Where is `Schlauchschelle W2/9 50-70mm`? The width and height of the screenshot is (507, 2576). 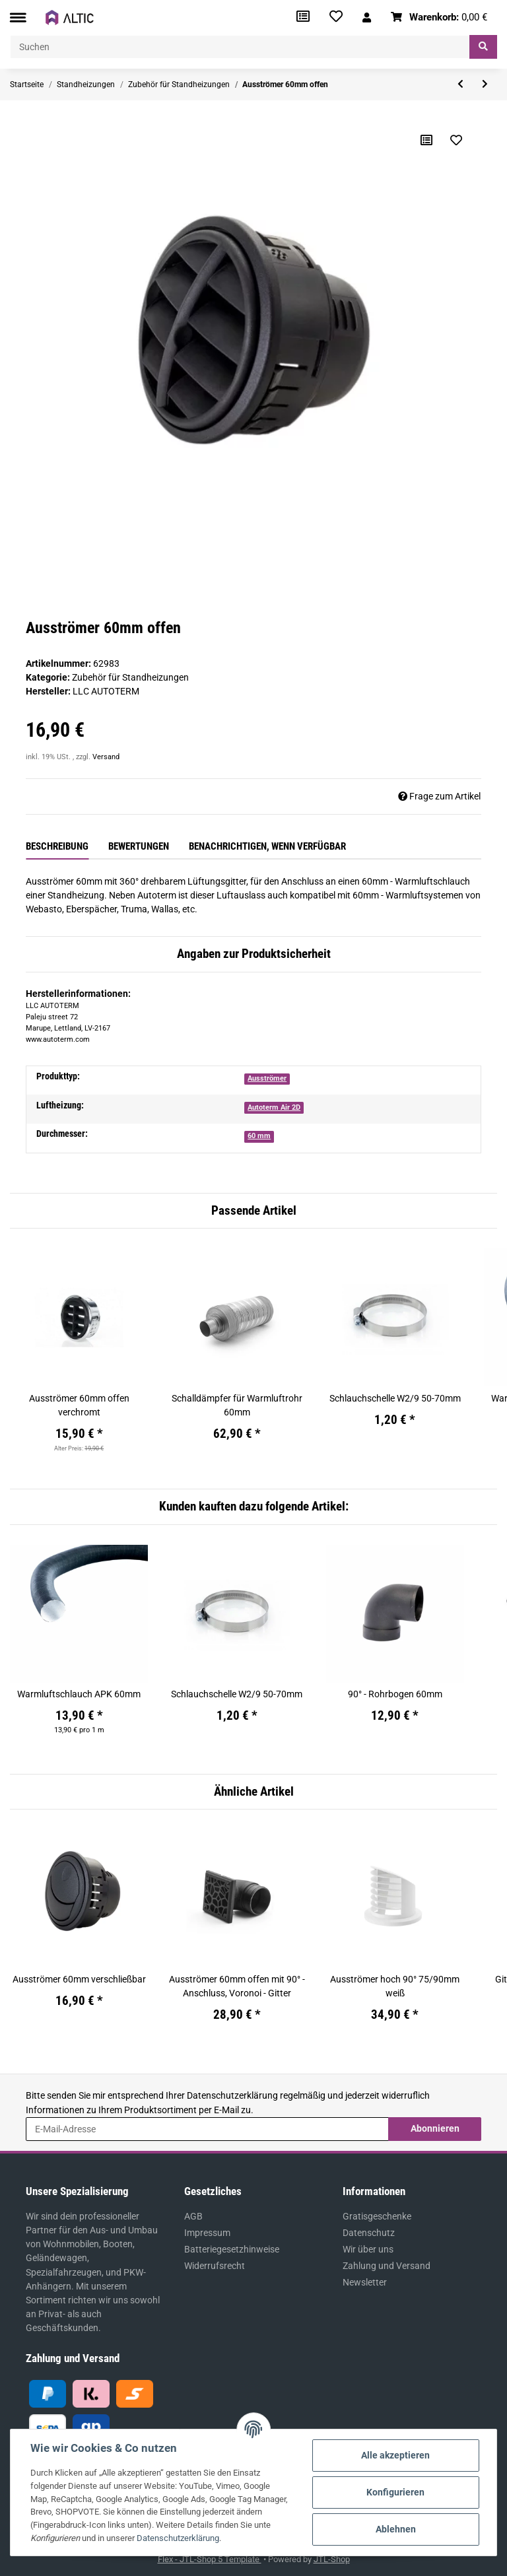
Schlauchschelle W2/9 50-70mm is located at coordinates (395, 1398).